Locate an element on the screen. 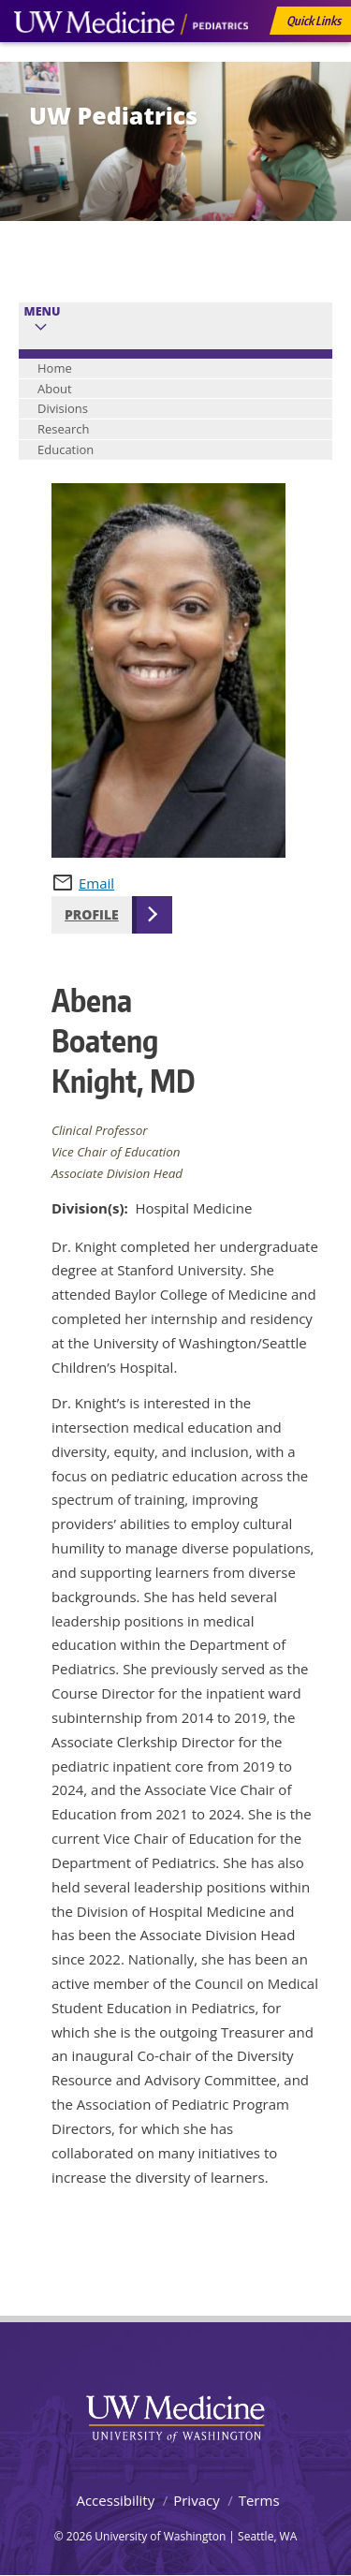  Accessibility is located at coordinates (115, 2500).